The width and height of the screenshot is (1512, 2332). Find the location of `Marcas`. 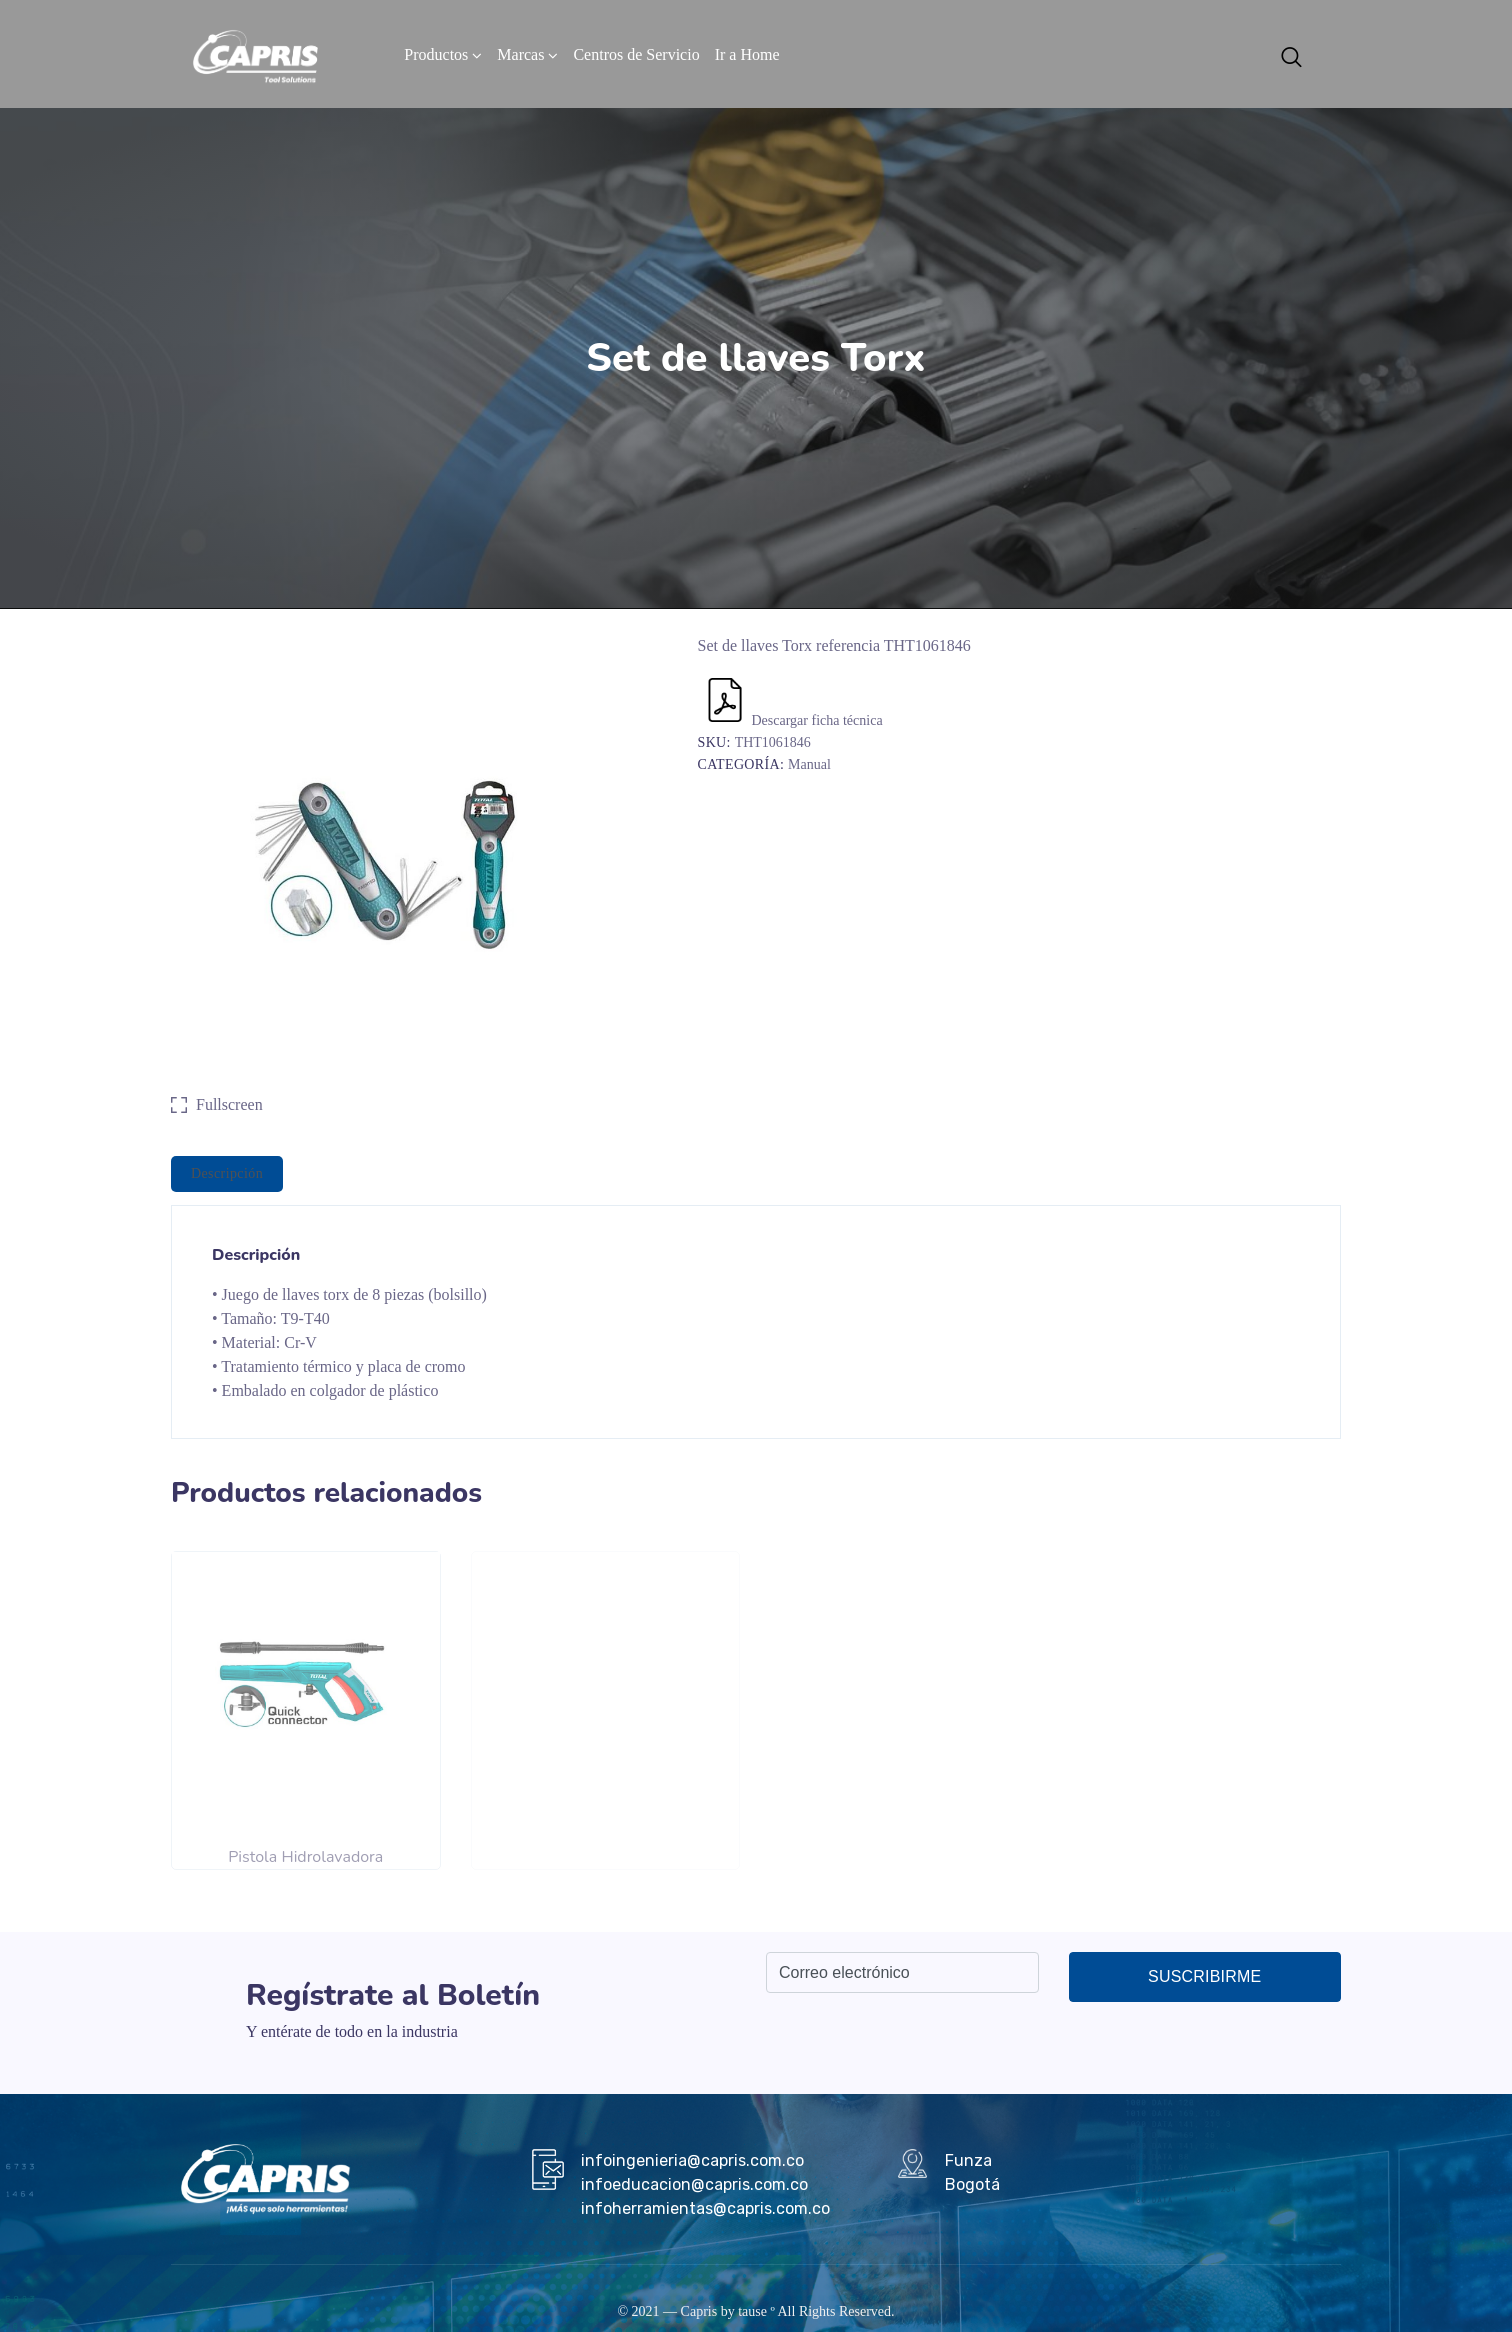

Marcas is located at coordinates (520, 54).